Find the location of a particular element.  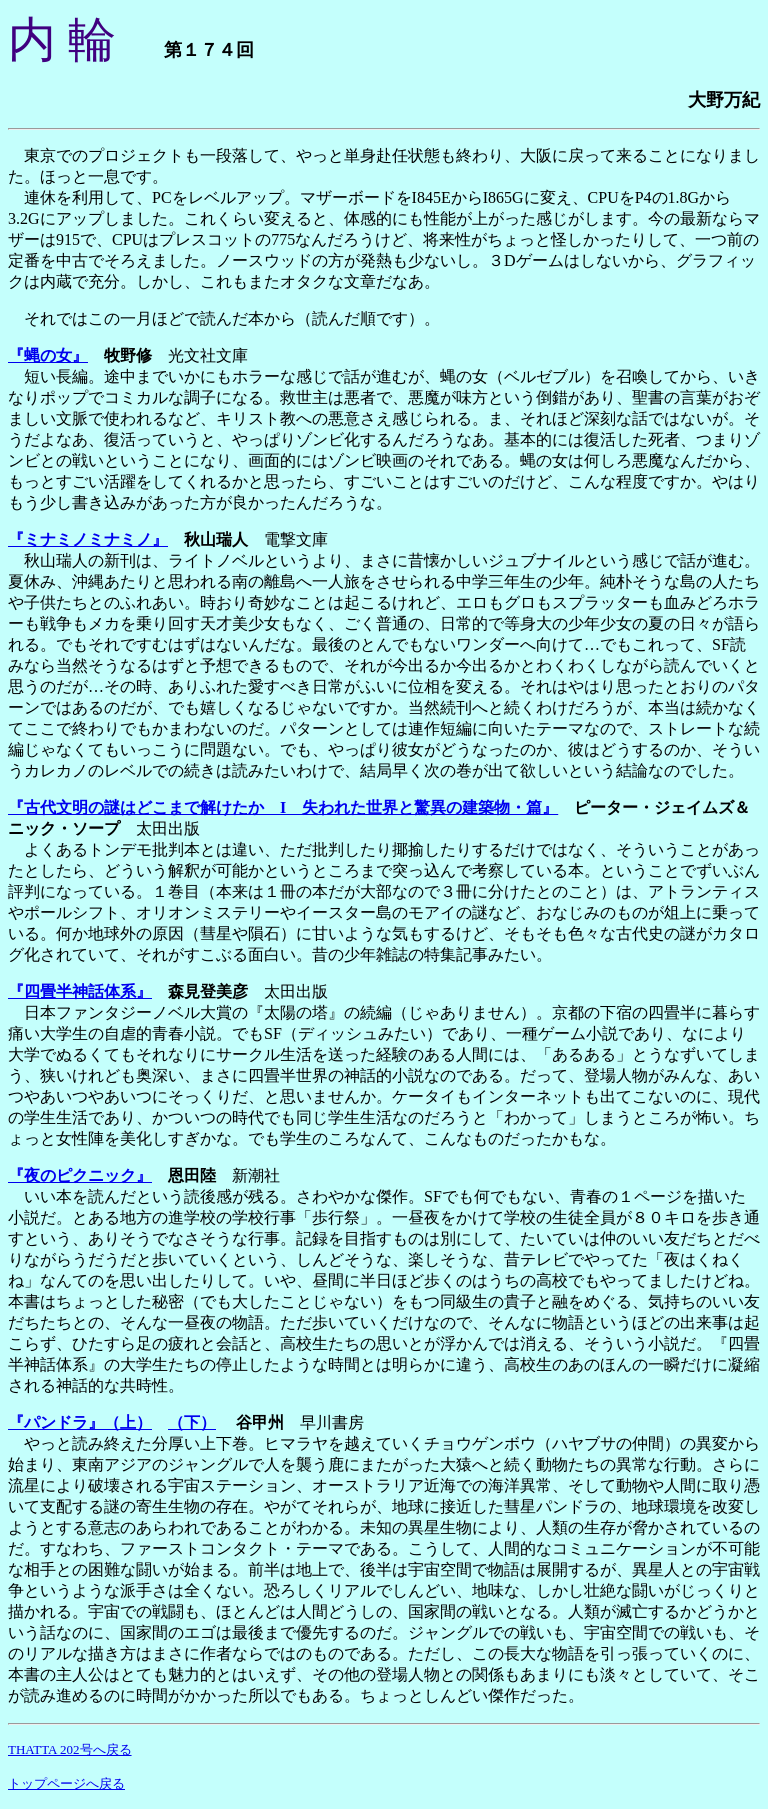

THATTA 202号へ戻る is located at coordinates (70, 1749).